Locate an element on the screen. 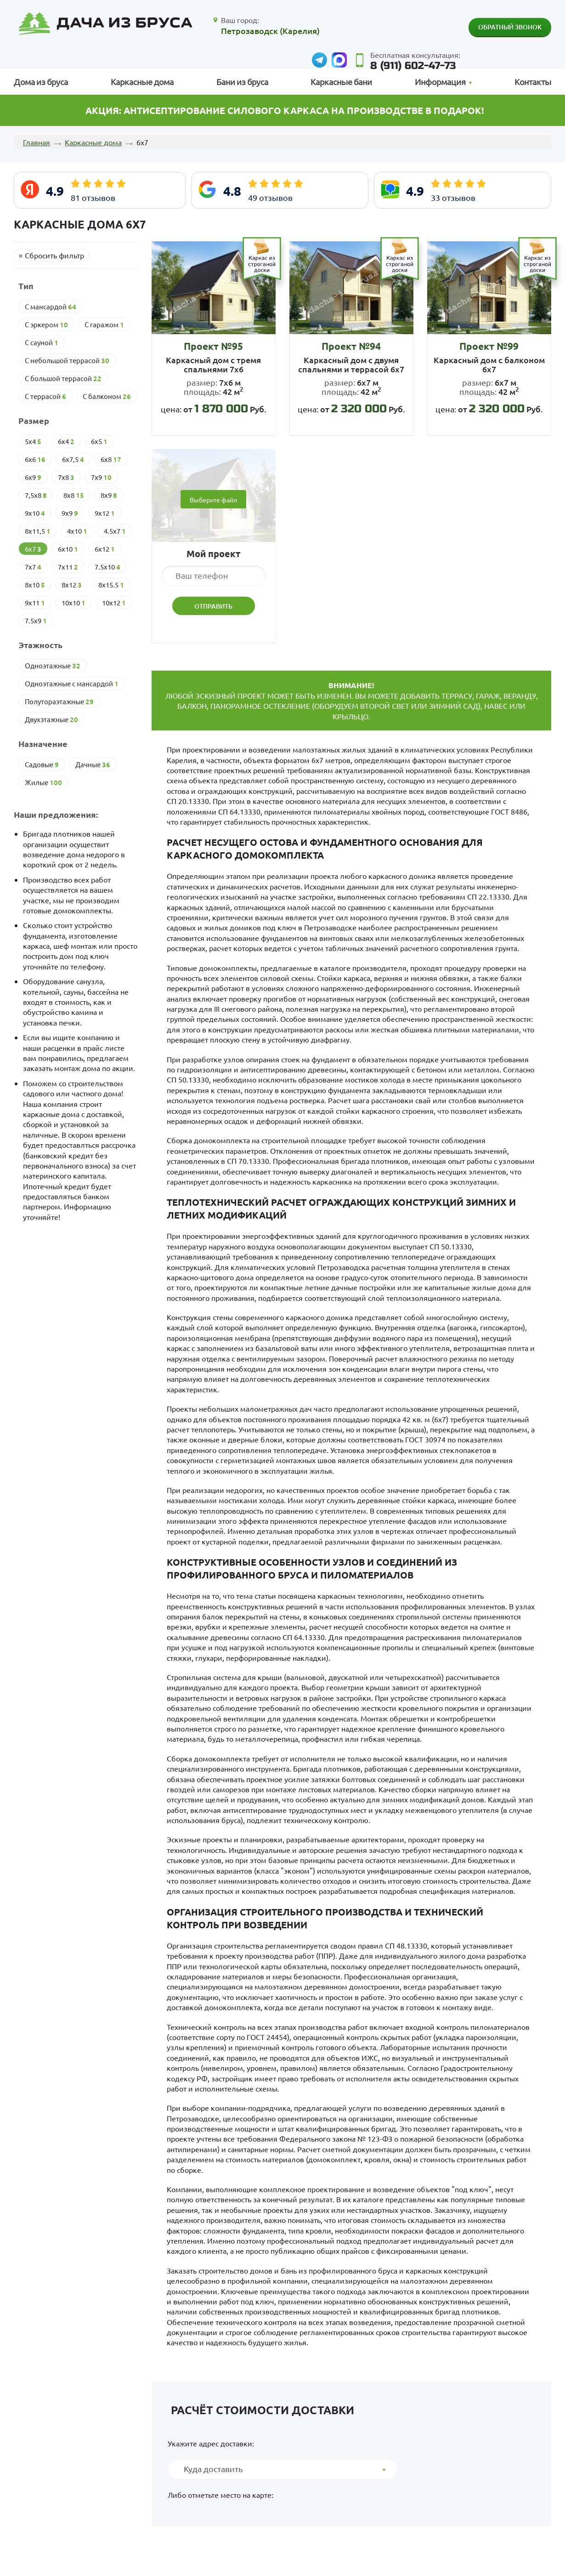 The image size is (565, 2576). 6х6 is located at coordinates (35, 459).